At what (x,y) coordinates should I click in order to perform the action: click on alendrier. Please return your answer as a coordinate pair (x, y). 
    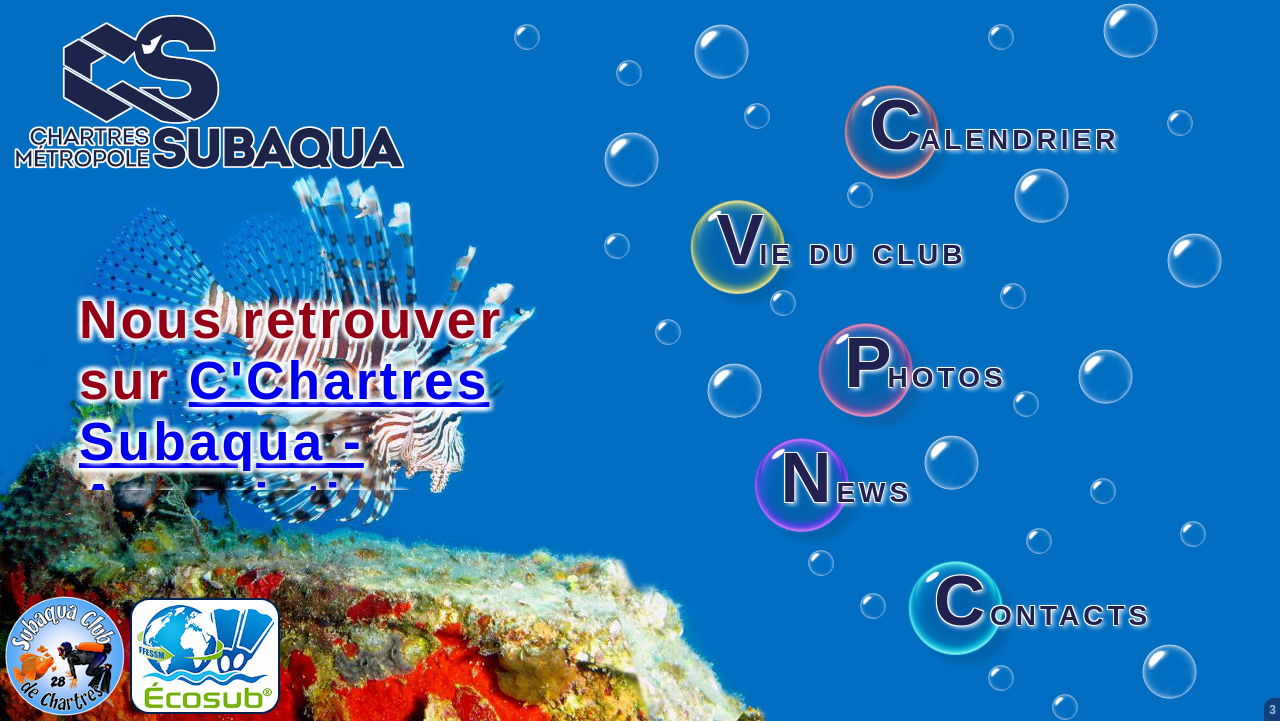
    Looking at the image, I should click on (994, 135).